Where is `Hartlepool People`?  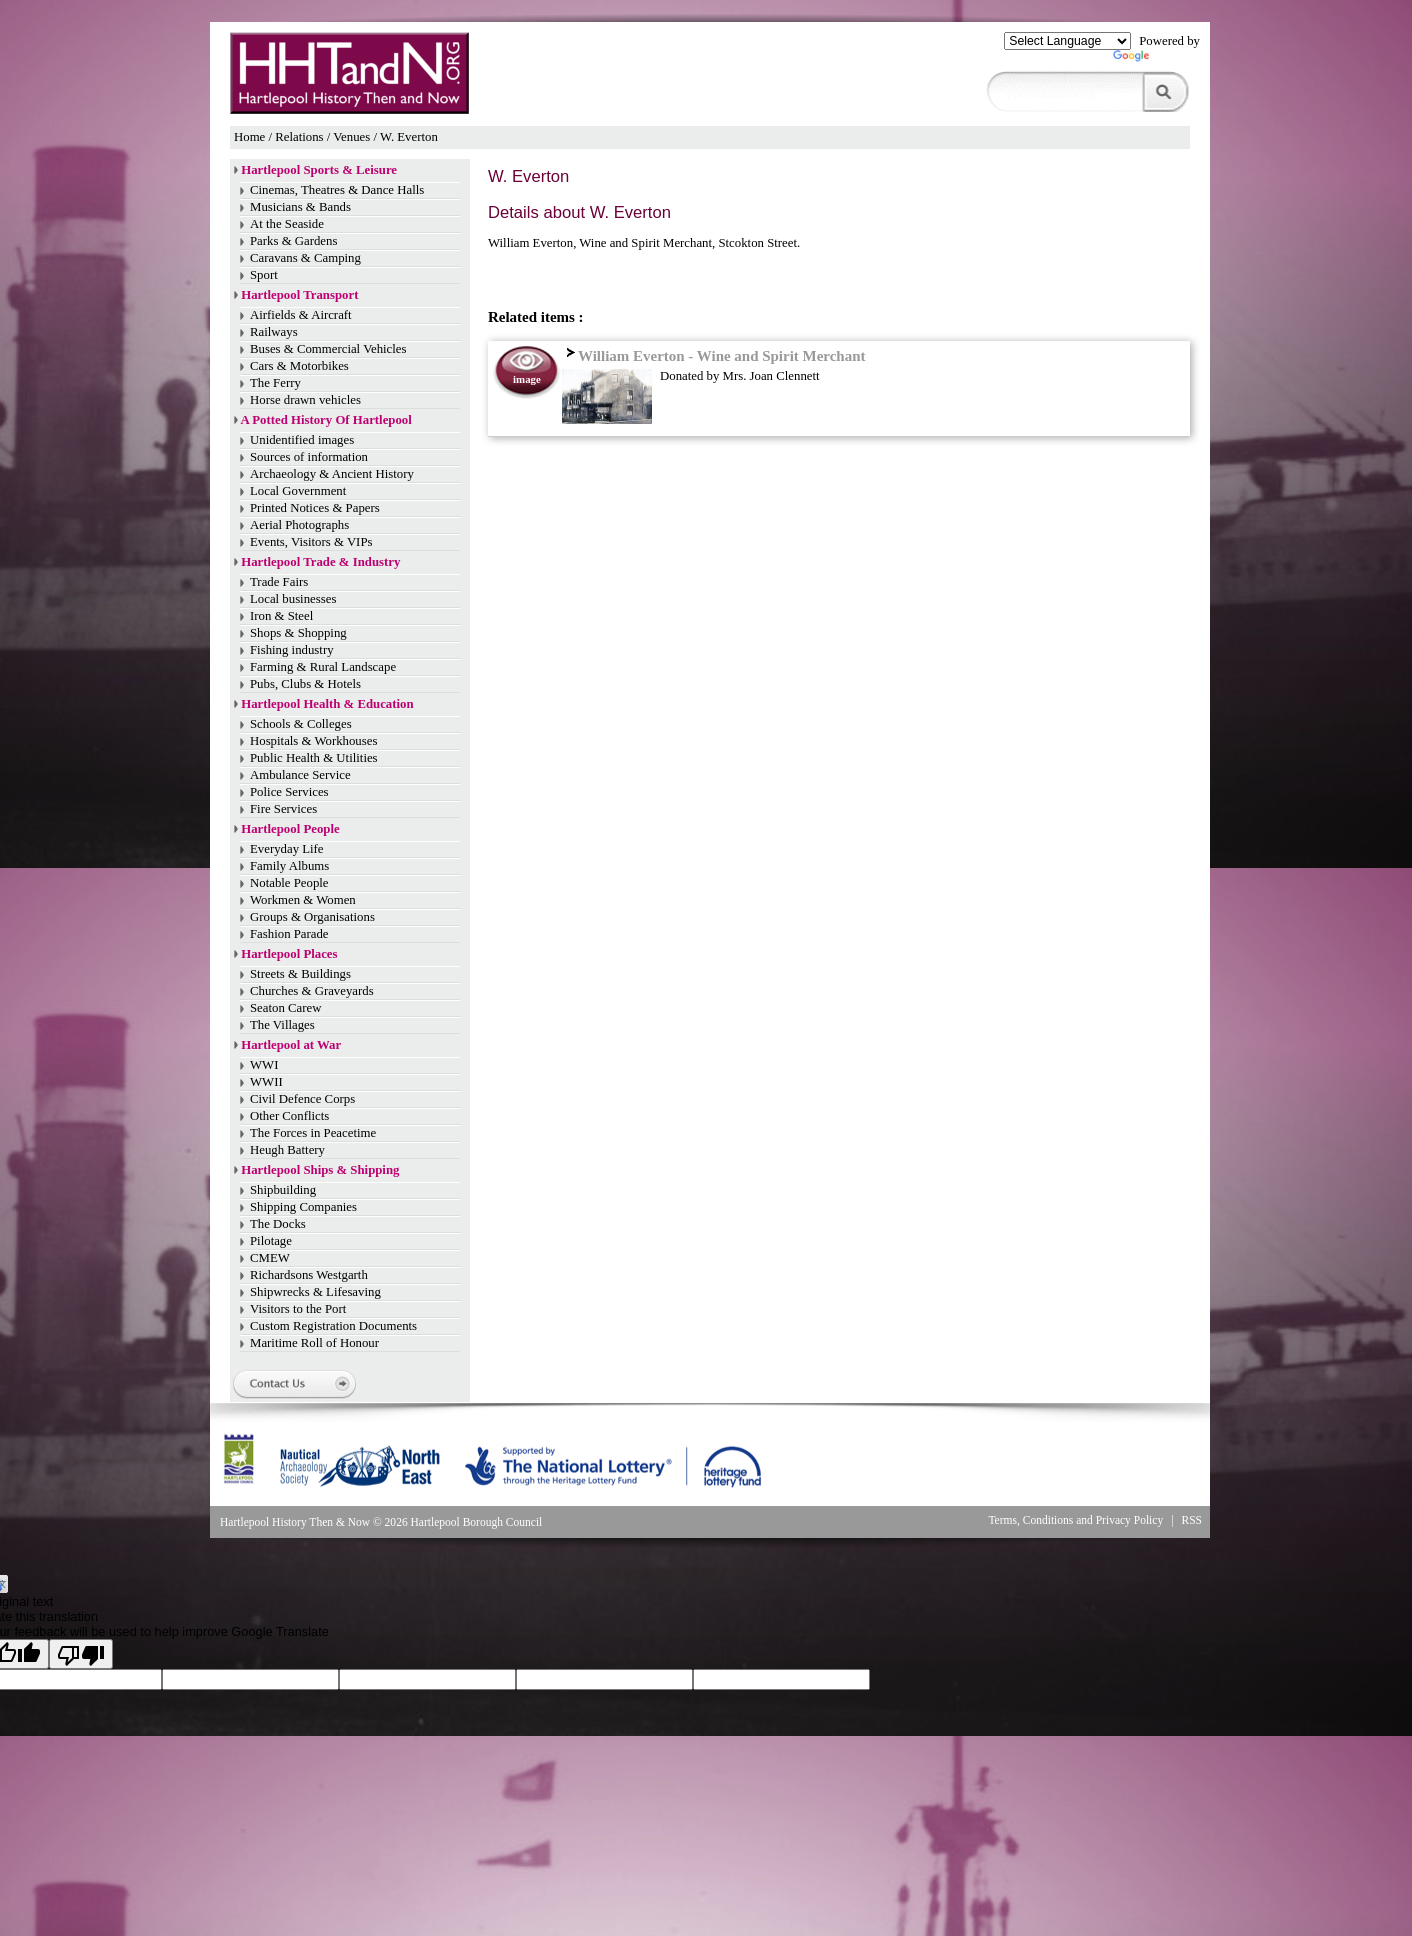
Hartlepool People is located at coordinates (290, 829).